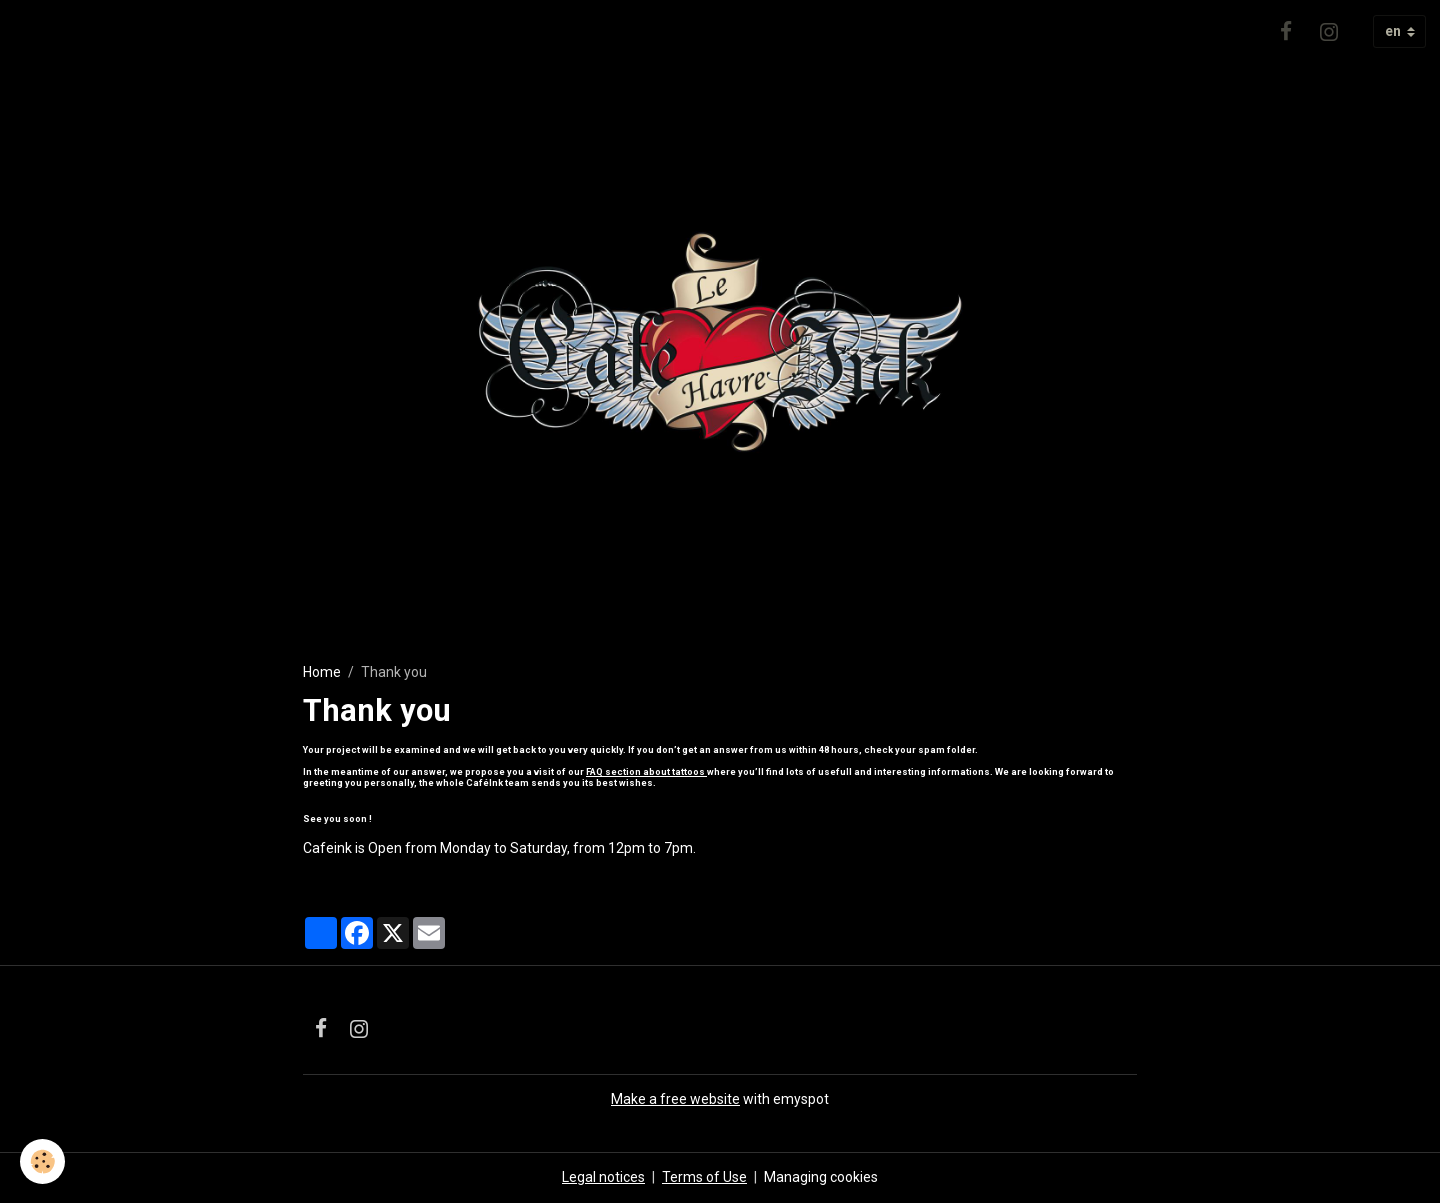  I want to click on [Cookies], so click(42, 1161).